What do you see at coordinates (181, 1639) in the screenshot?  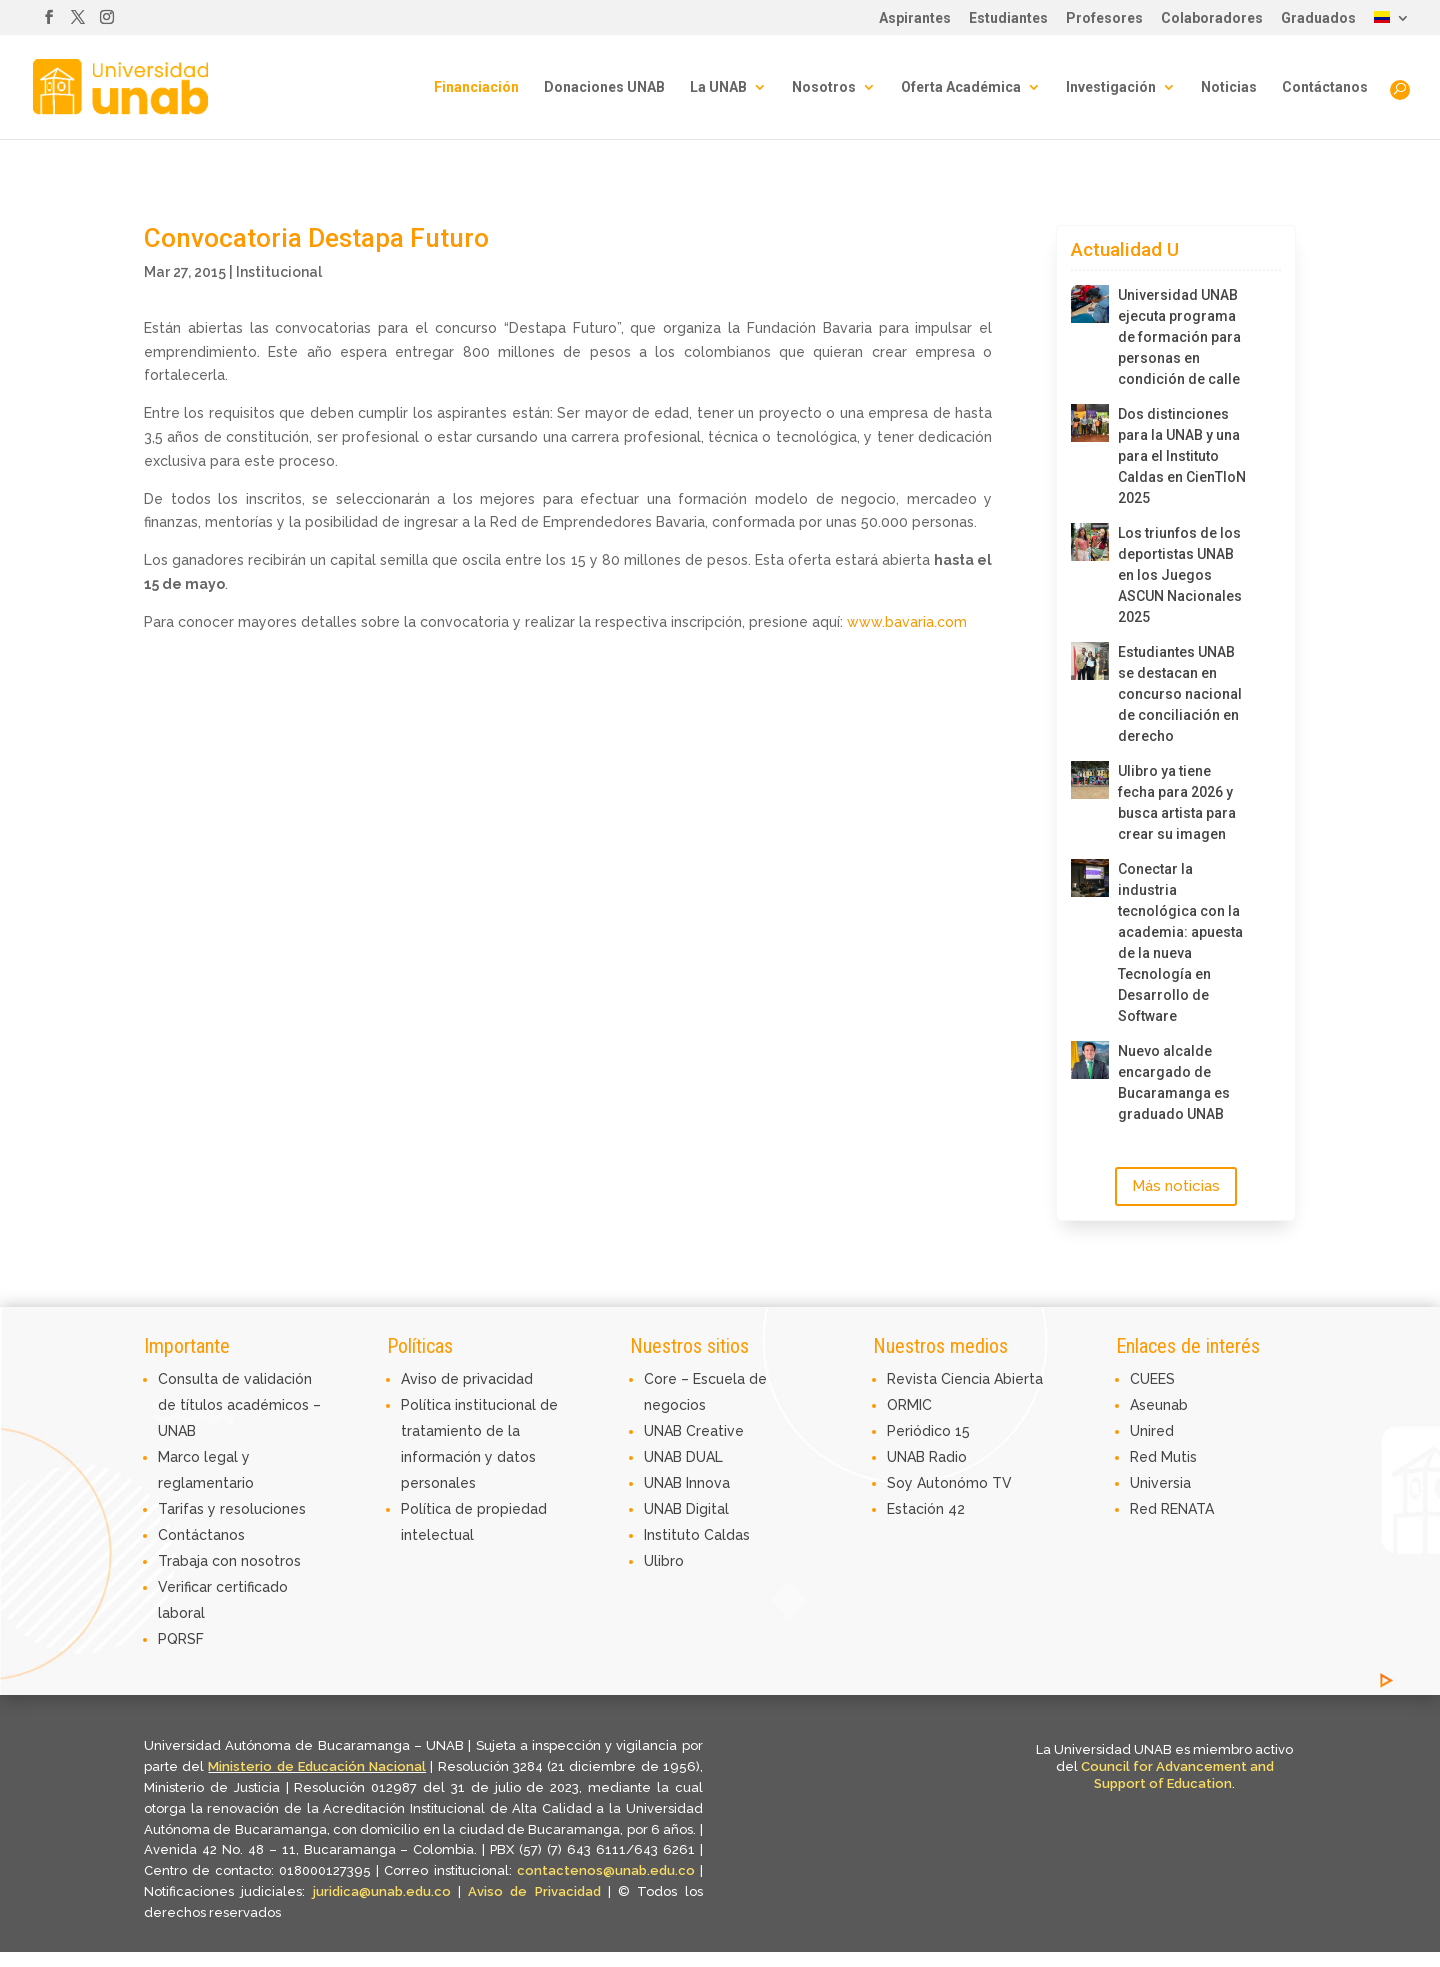 I see `PQRSF` at bounding box center [181, 1639].